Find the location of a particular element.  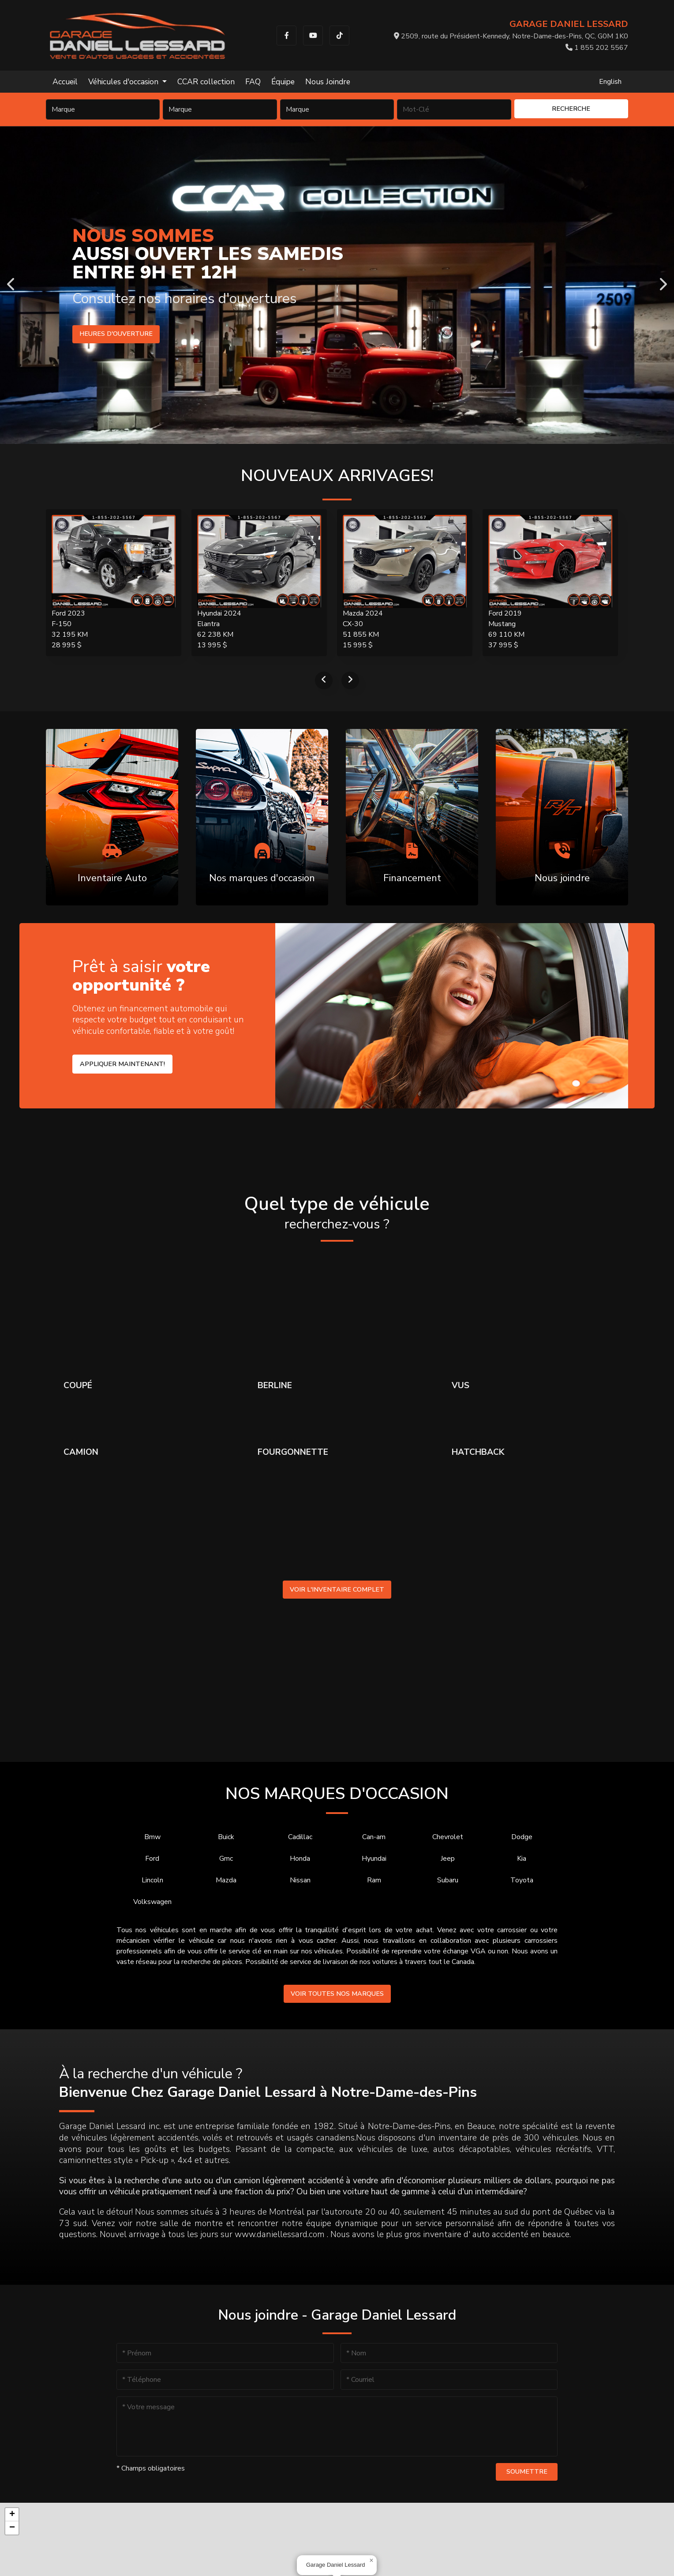

Voir toutes nos marques is located at coordinates (337, 1993).